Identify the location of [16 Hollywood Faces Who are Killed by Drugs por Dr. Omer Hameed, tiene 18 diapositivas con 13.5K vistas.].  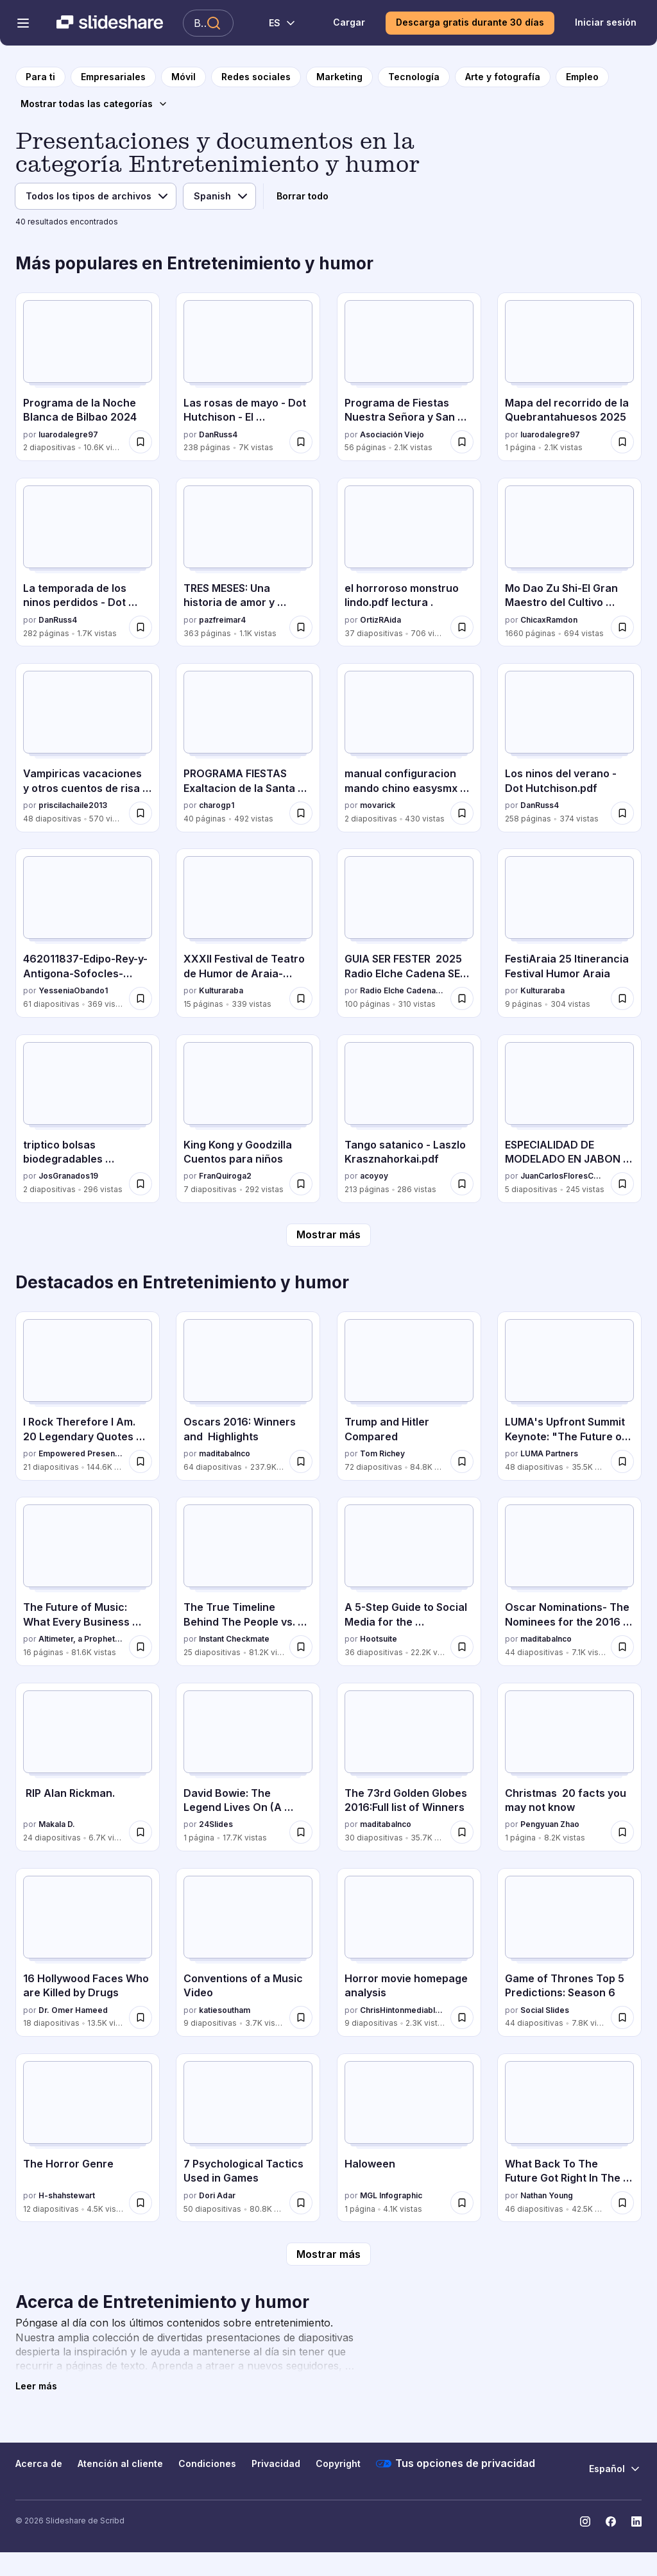
(87, 1952).